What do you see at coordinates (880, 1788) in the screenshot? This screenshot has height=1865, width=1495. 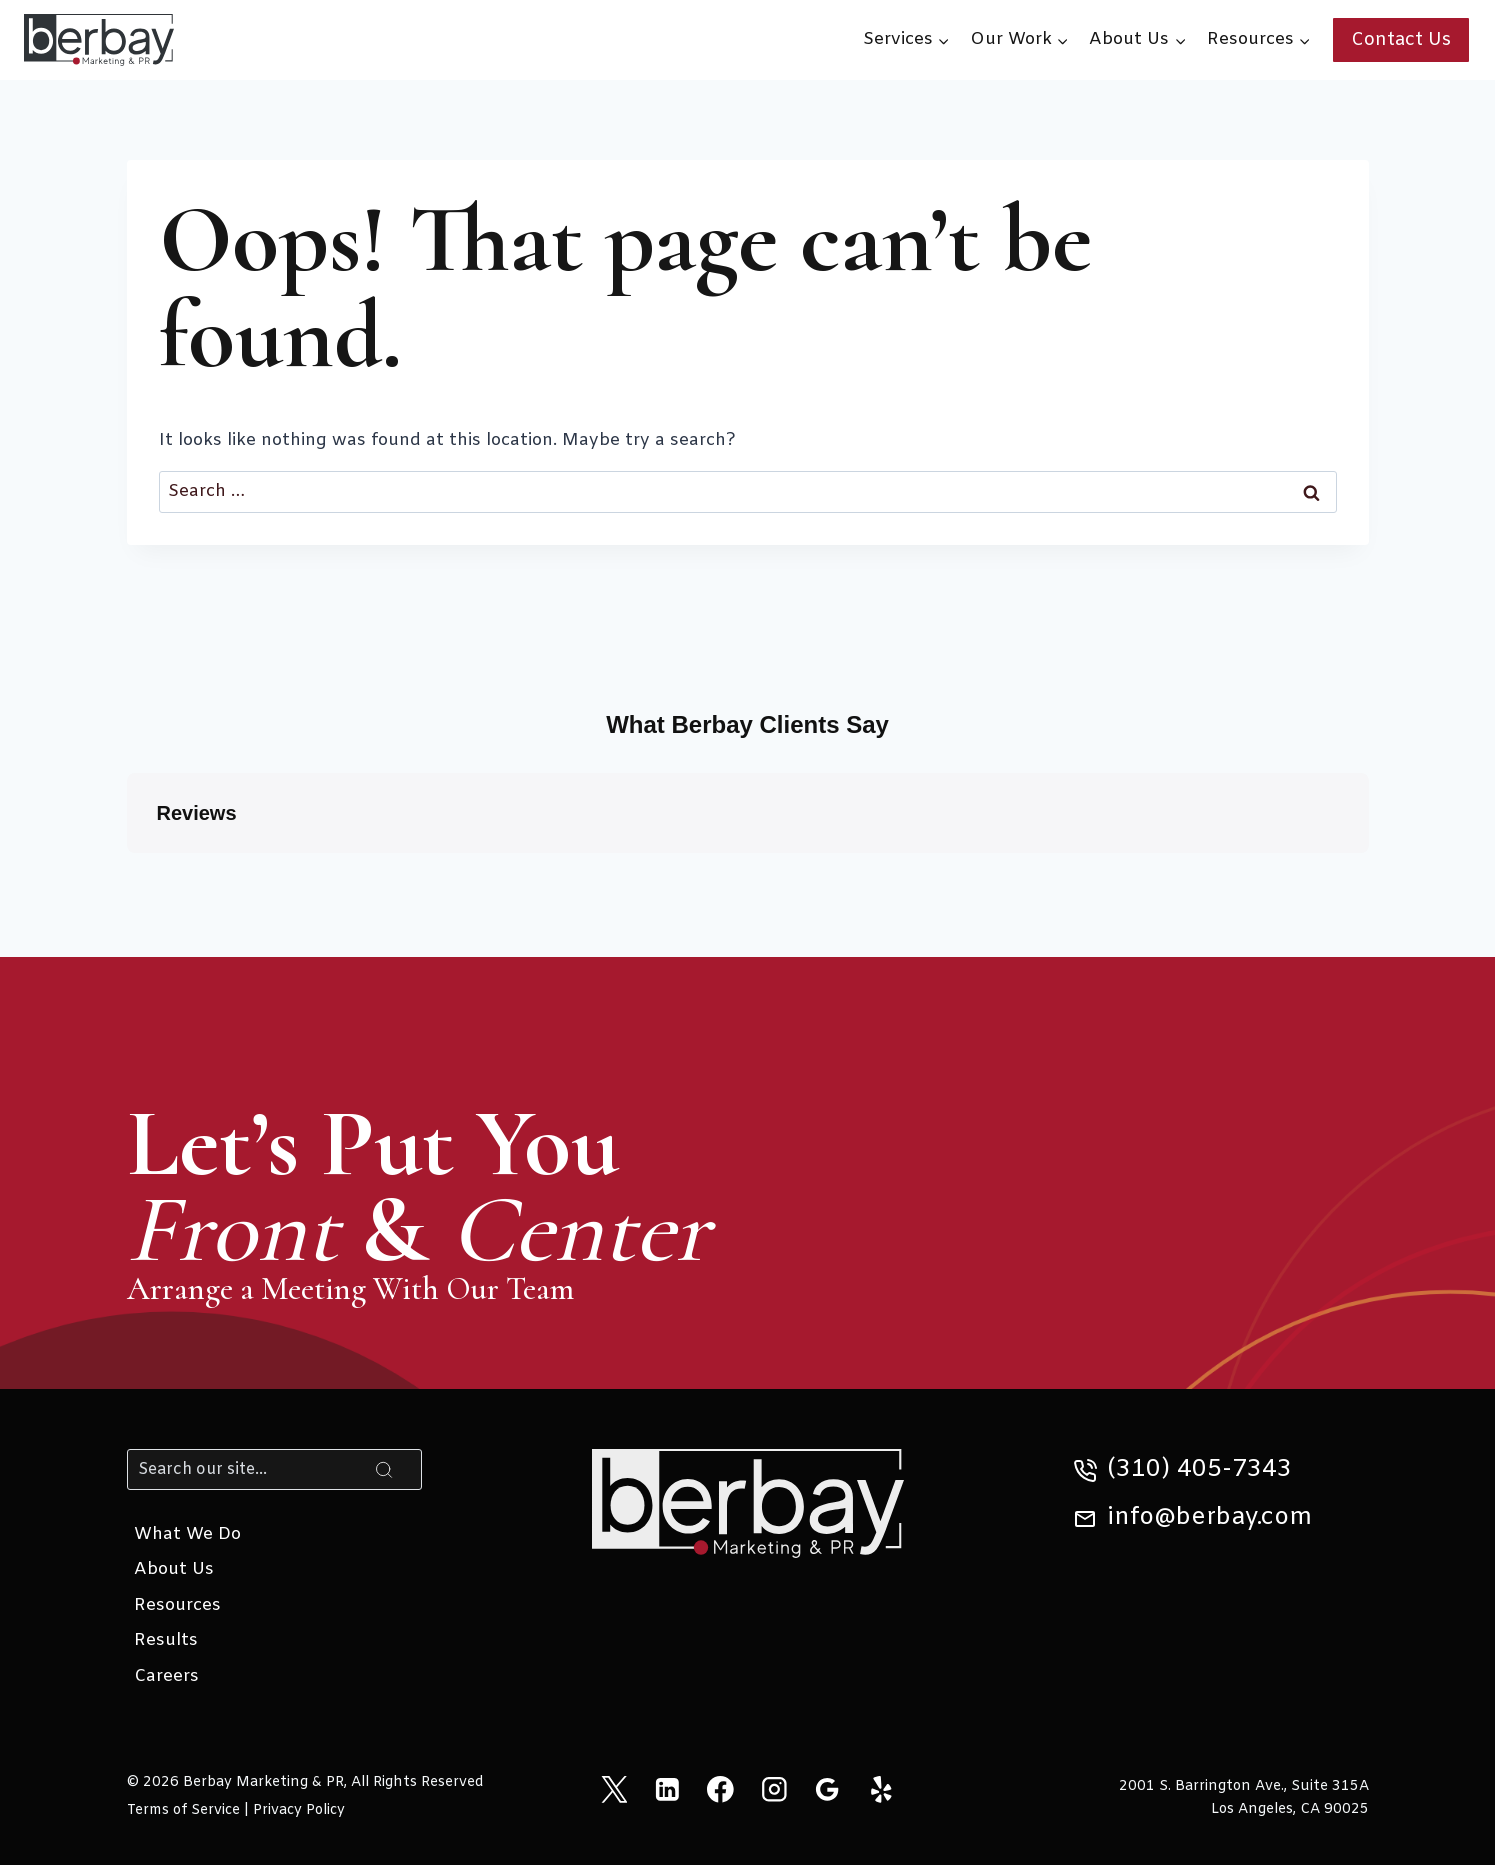 I see `[Yelp]` at bounding box center [880, 1788].